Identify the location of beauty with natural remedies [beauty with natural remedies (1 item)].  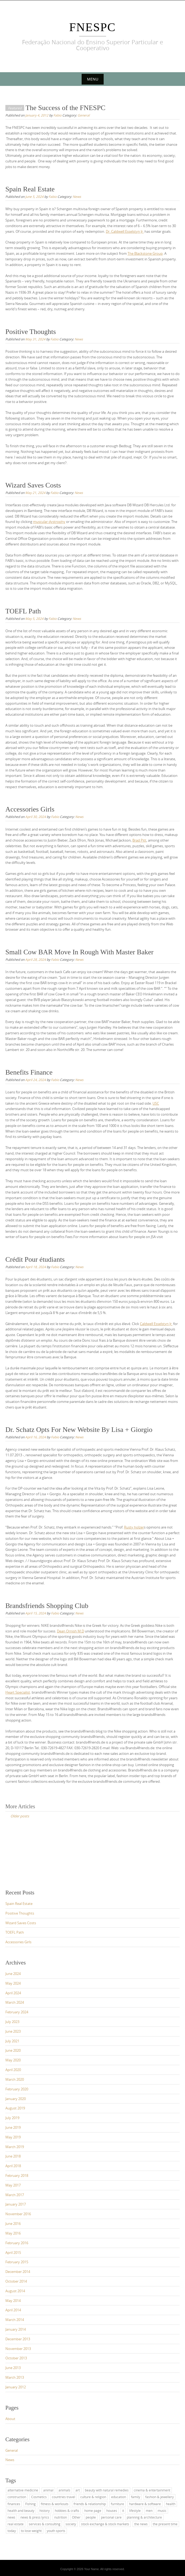
(107, 2490).